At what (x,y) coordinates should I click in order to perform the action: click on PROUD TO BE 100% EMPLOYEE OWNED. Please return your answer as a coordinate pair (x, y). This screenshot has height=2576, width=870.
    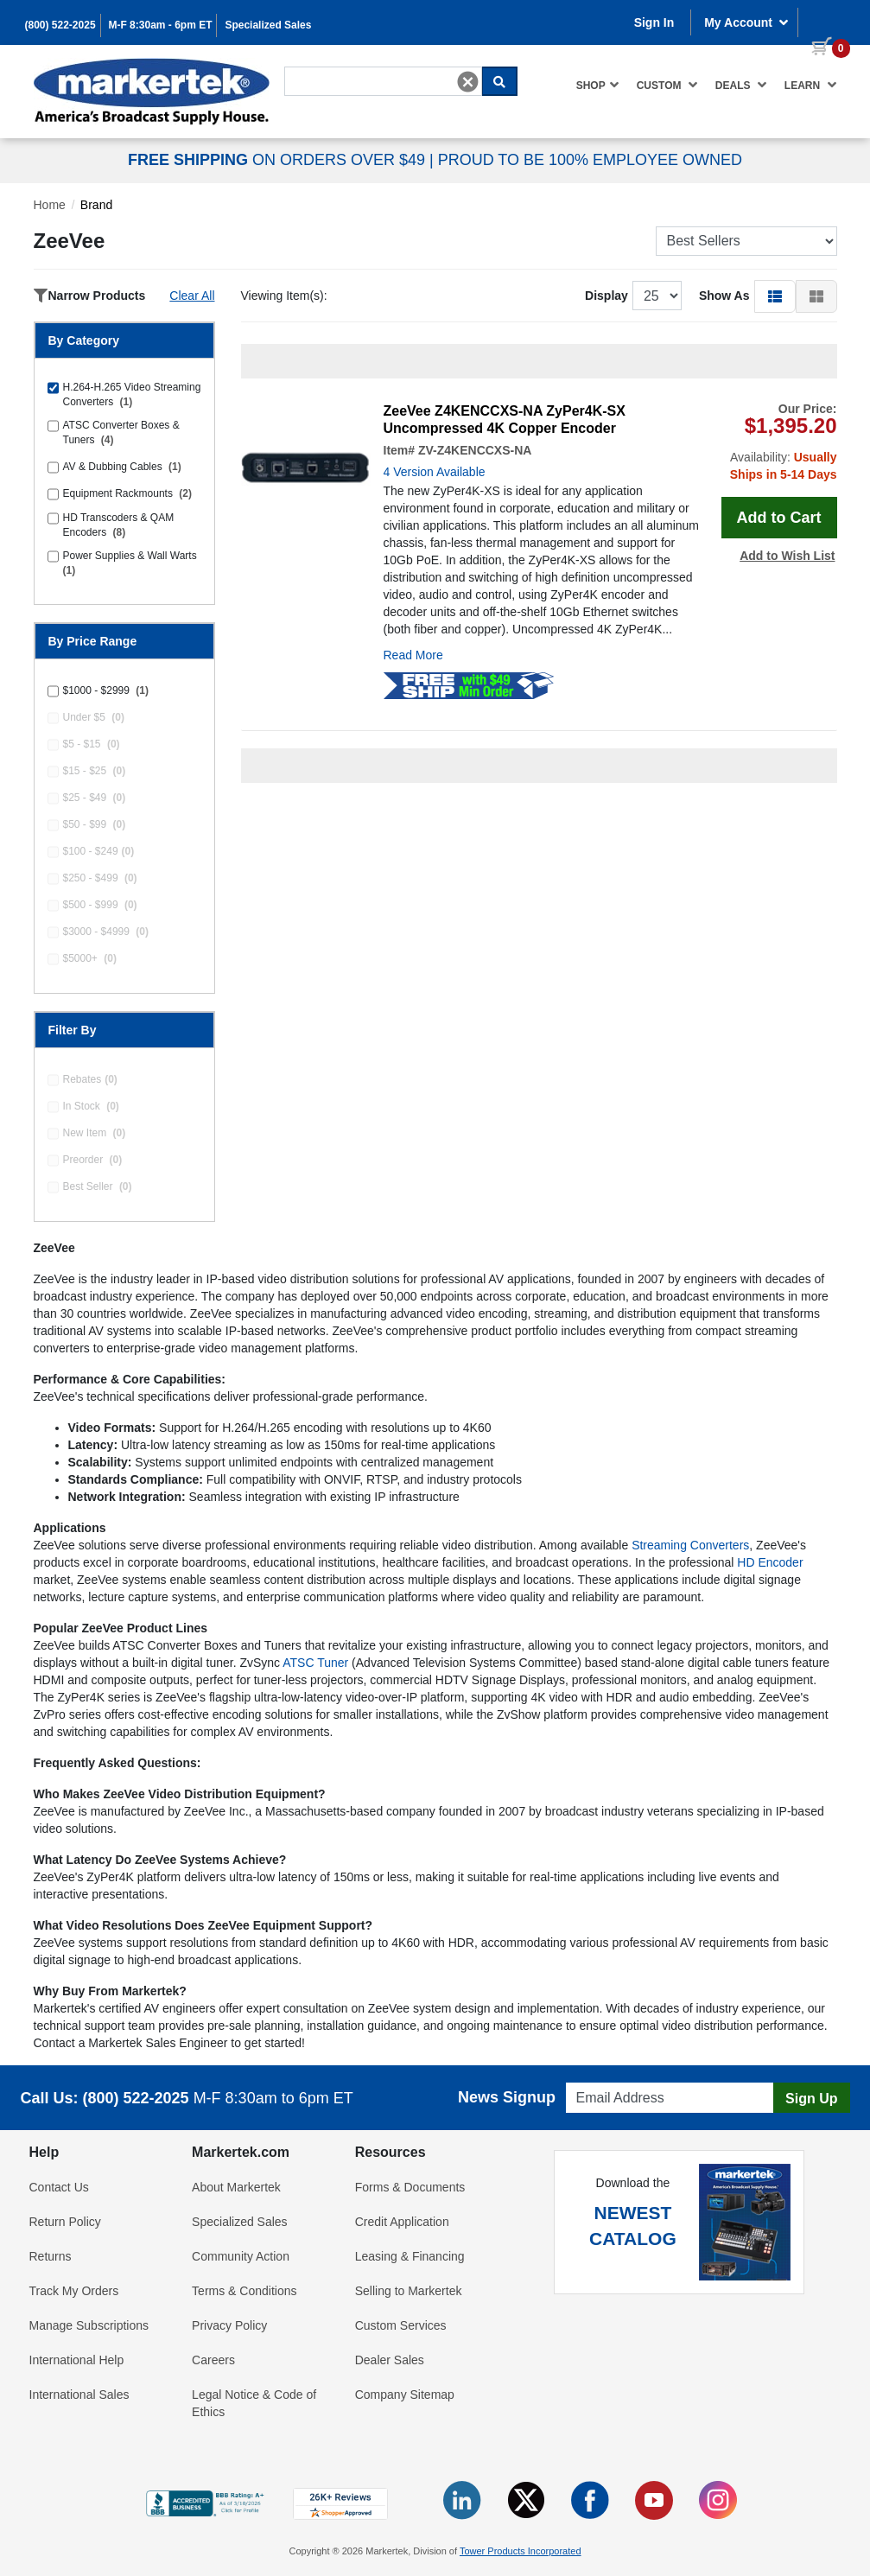
    Looking at the image, I should click on (590, 160).